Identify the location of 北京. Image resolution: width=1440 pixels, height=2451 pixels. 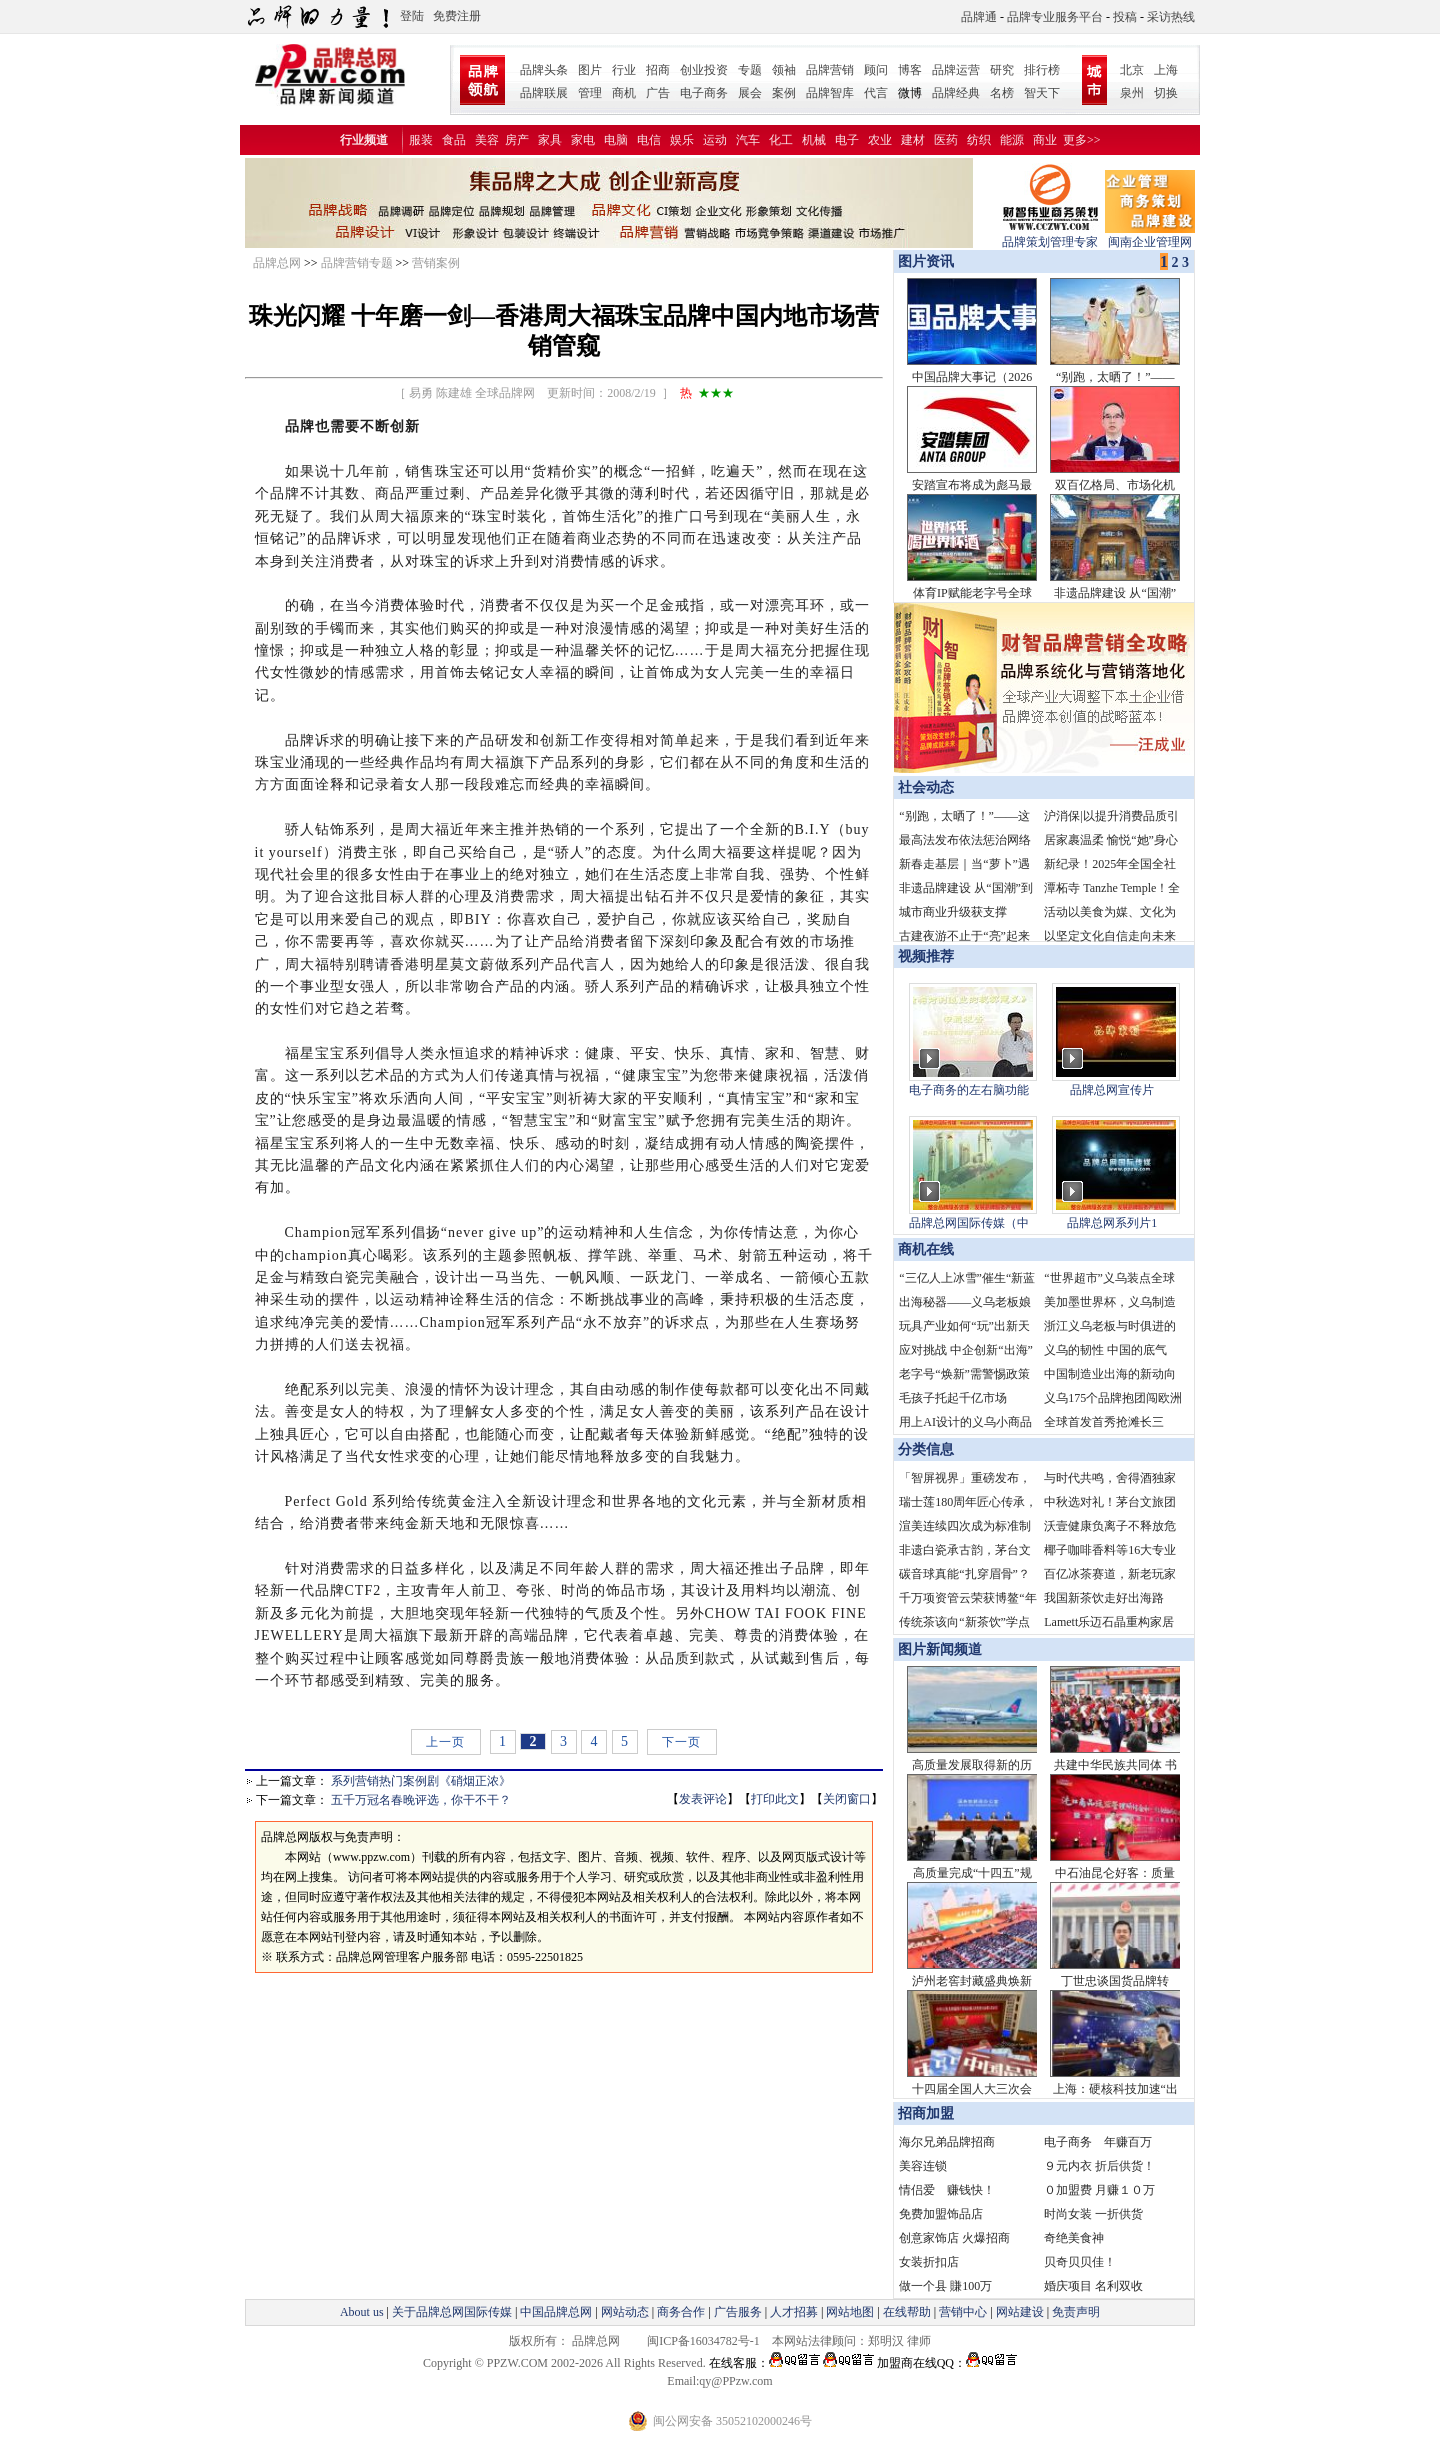
(1132, 70).